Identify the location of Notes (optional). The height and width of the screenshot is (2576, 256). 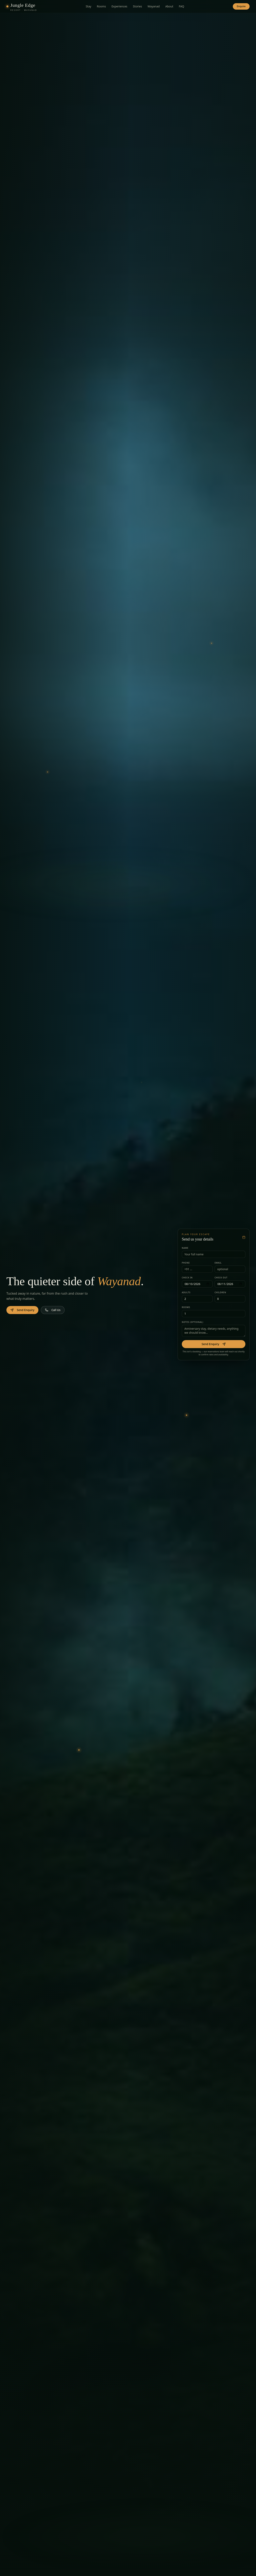
(192, 1322).